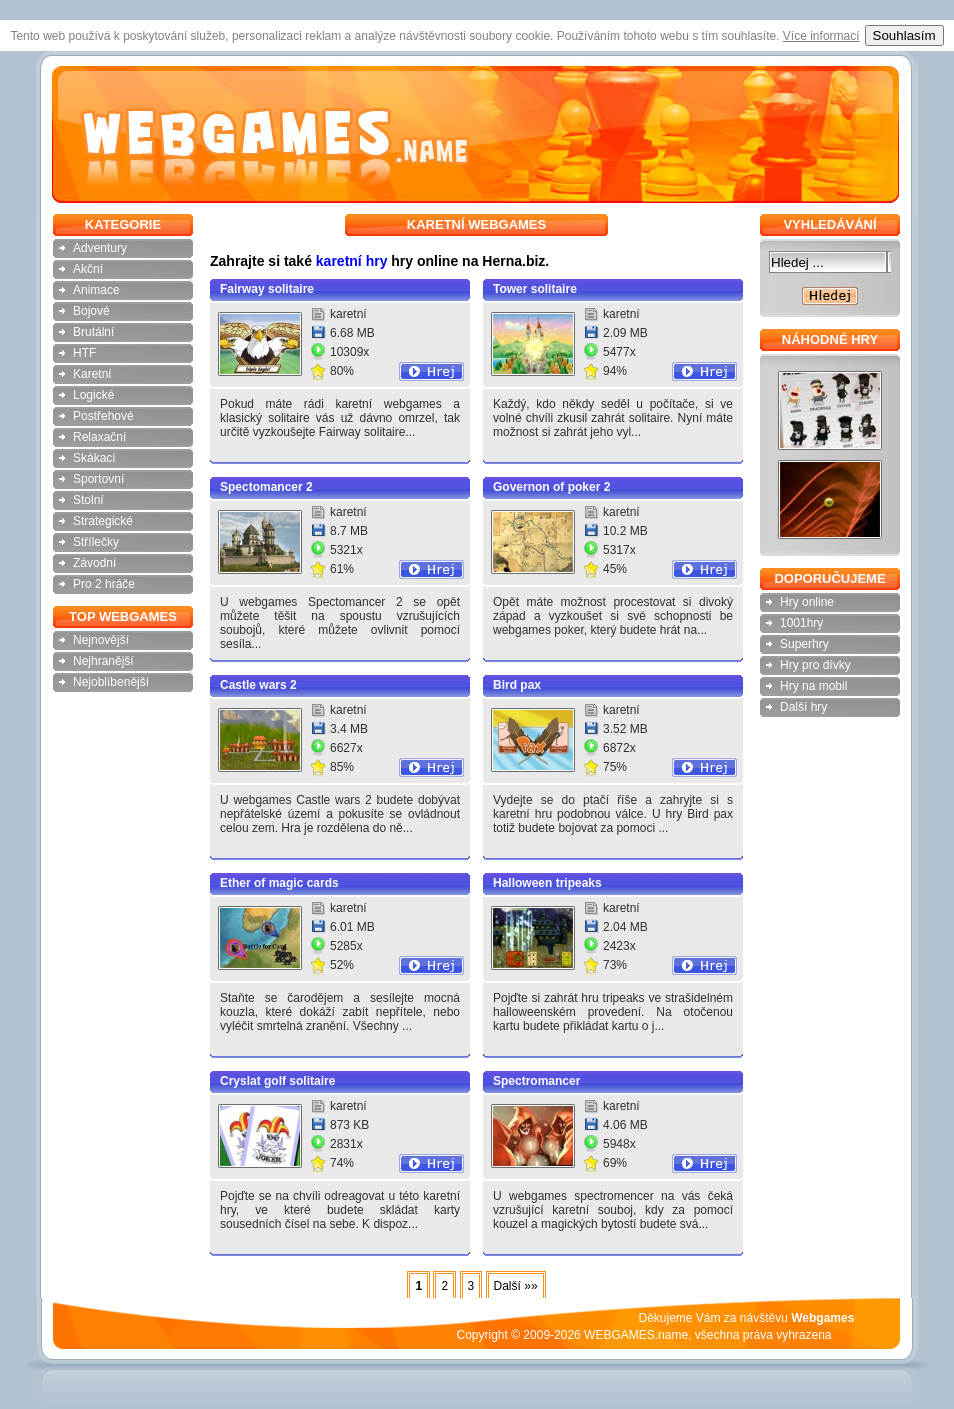  What do you see at coordinates (266, 487) in the screenshot?
I see `Spectomancer 2` at bounding box center [266, 487].